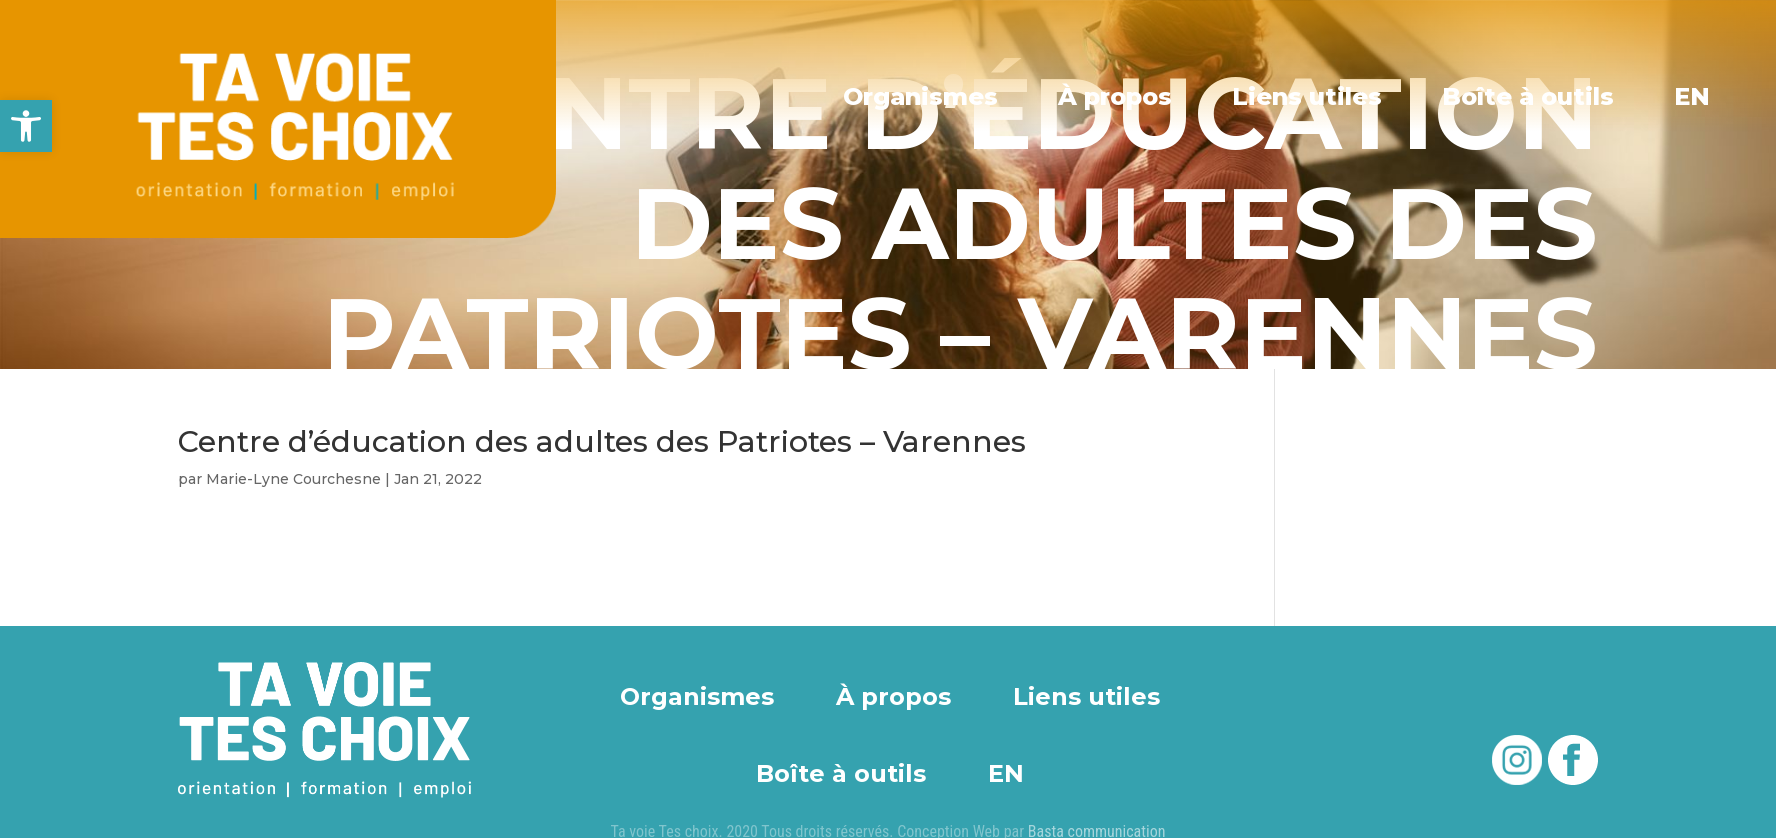 This screenshot has width=1776, height=838. Describe the element at coordinates (1308, 96) in the screenshot. I see `Liens utiles` at that location.